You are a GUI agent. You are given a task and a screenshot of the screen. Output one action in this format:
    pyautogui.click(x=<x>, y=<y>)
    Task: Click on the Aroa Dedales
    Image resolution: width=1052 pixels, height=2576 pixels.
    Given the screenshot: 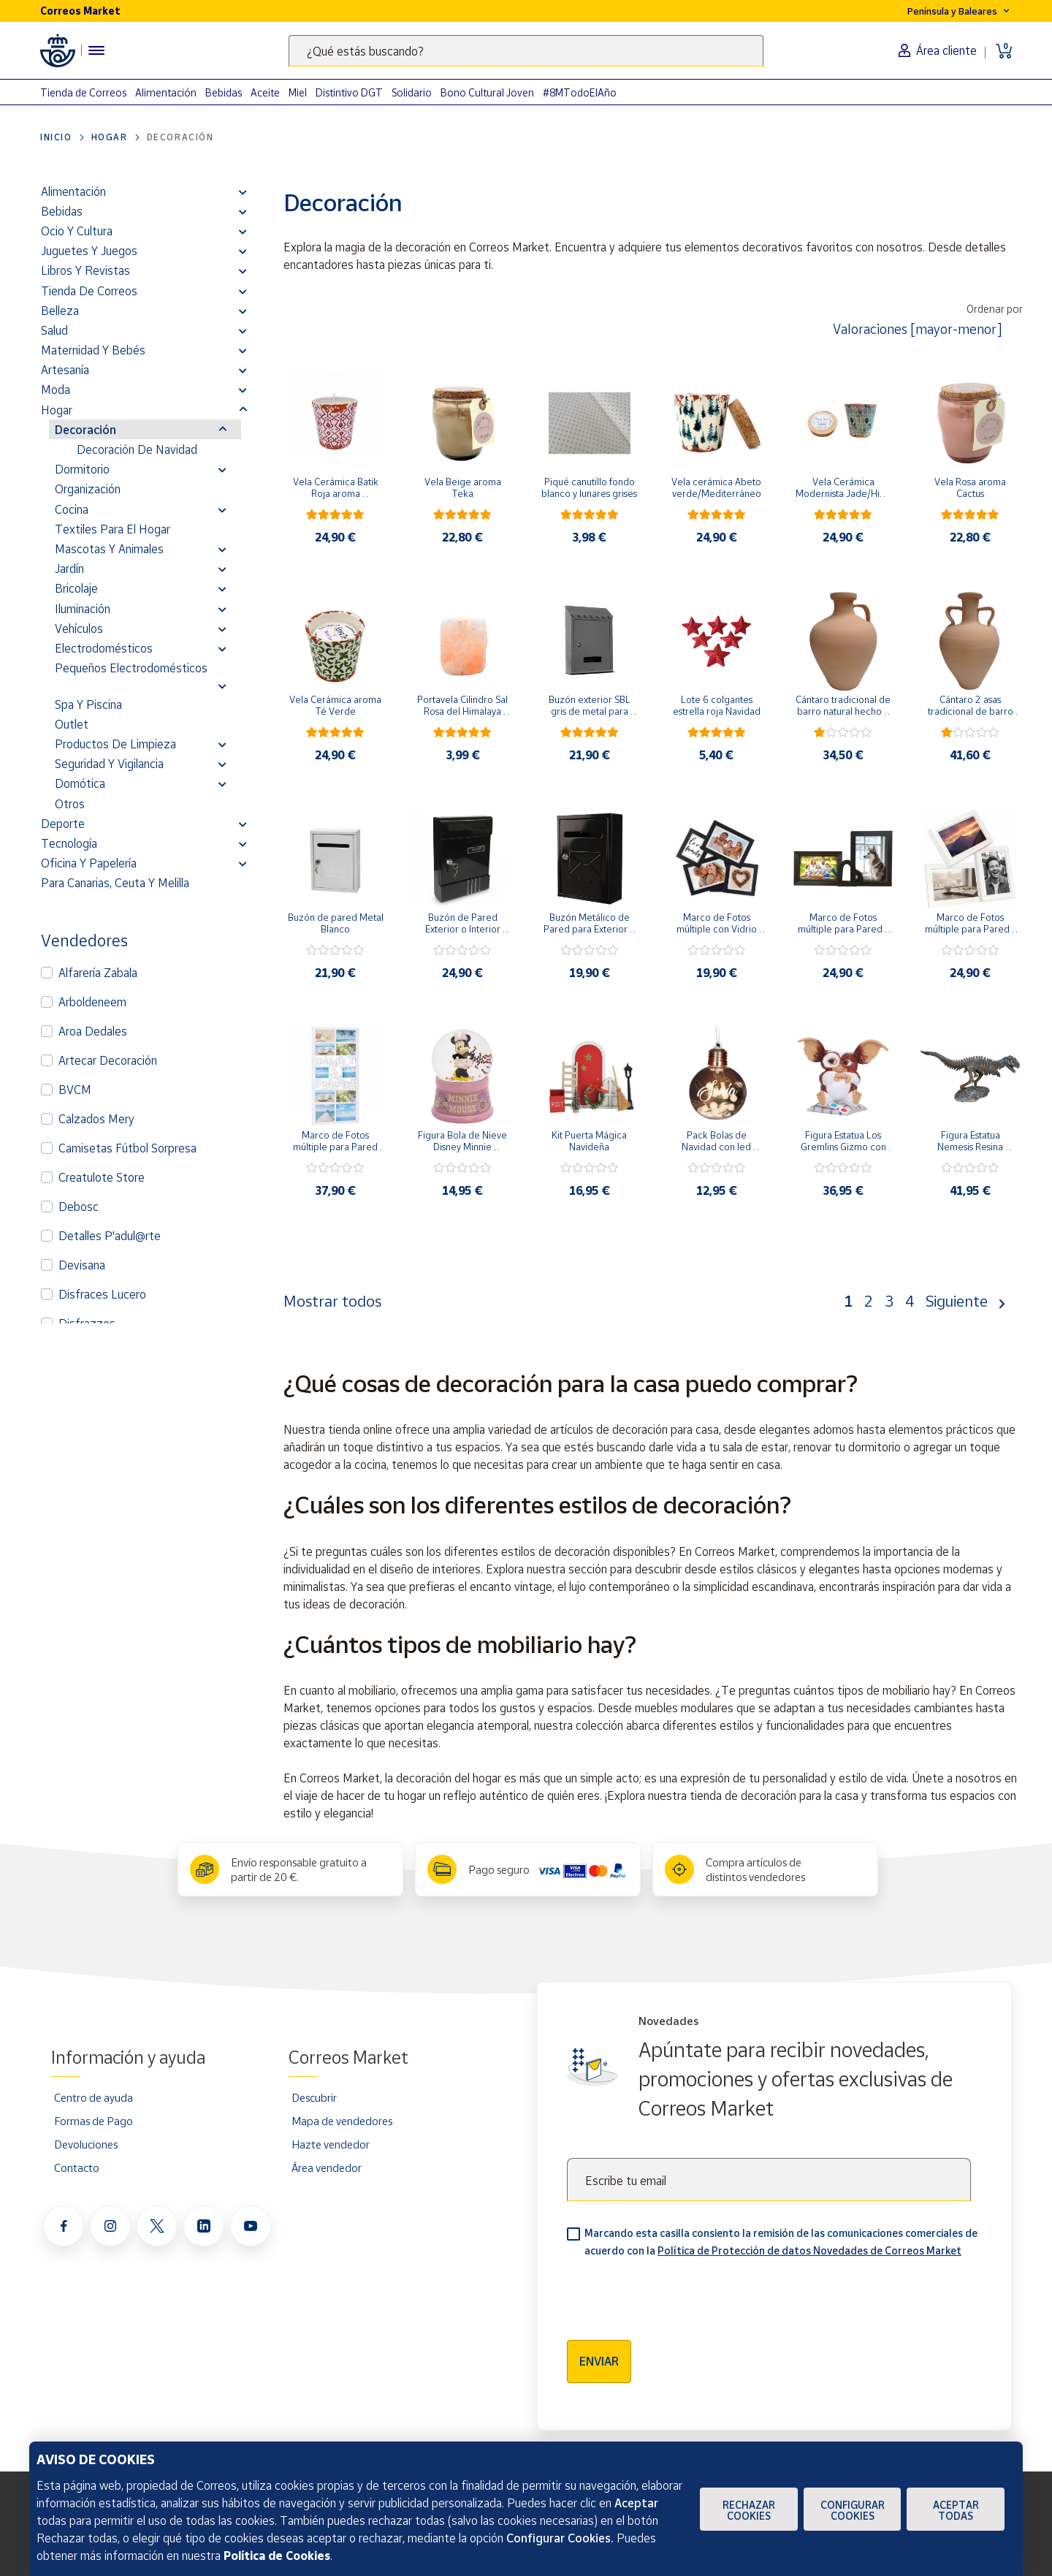 What is the action you would take?
    pyautogui.click(x=92, y=1031)
    